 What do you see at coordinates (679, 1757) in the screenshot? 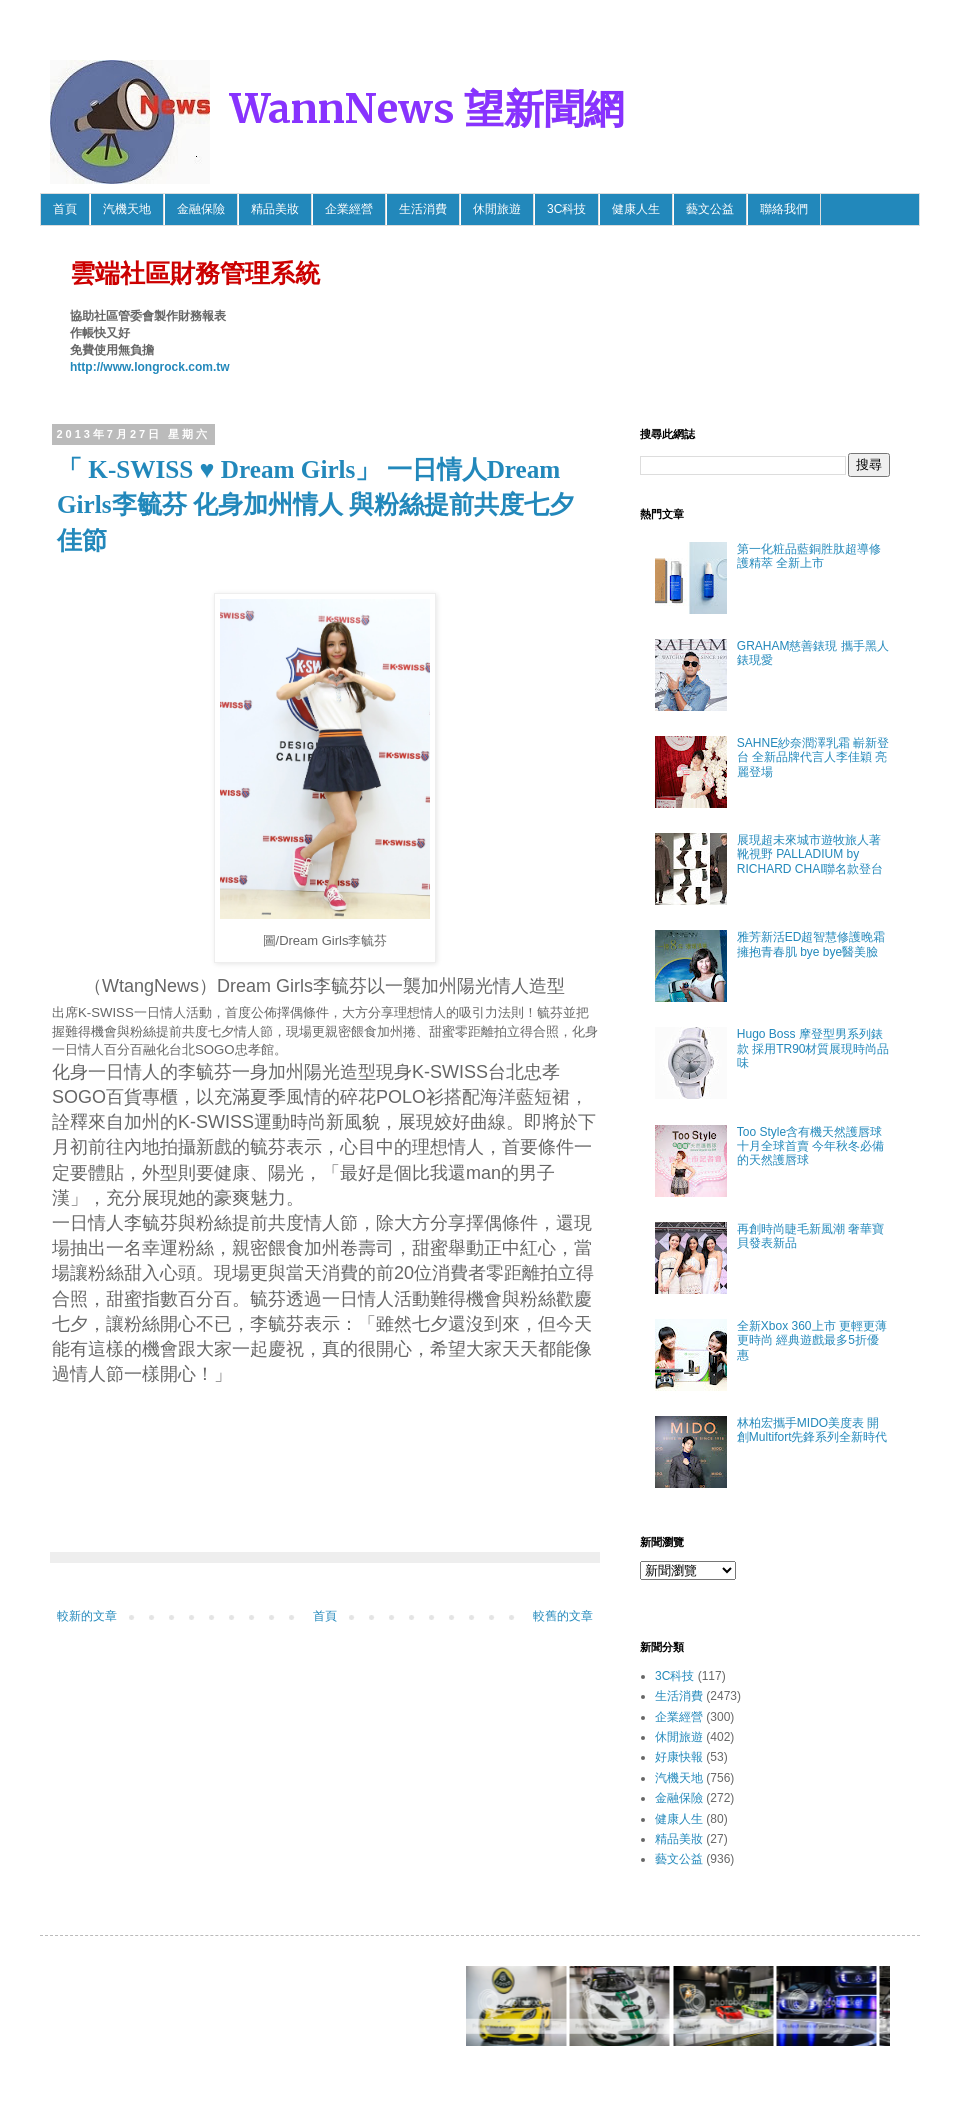
I see `好康快報` at bounding box center [679, 1757].